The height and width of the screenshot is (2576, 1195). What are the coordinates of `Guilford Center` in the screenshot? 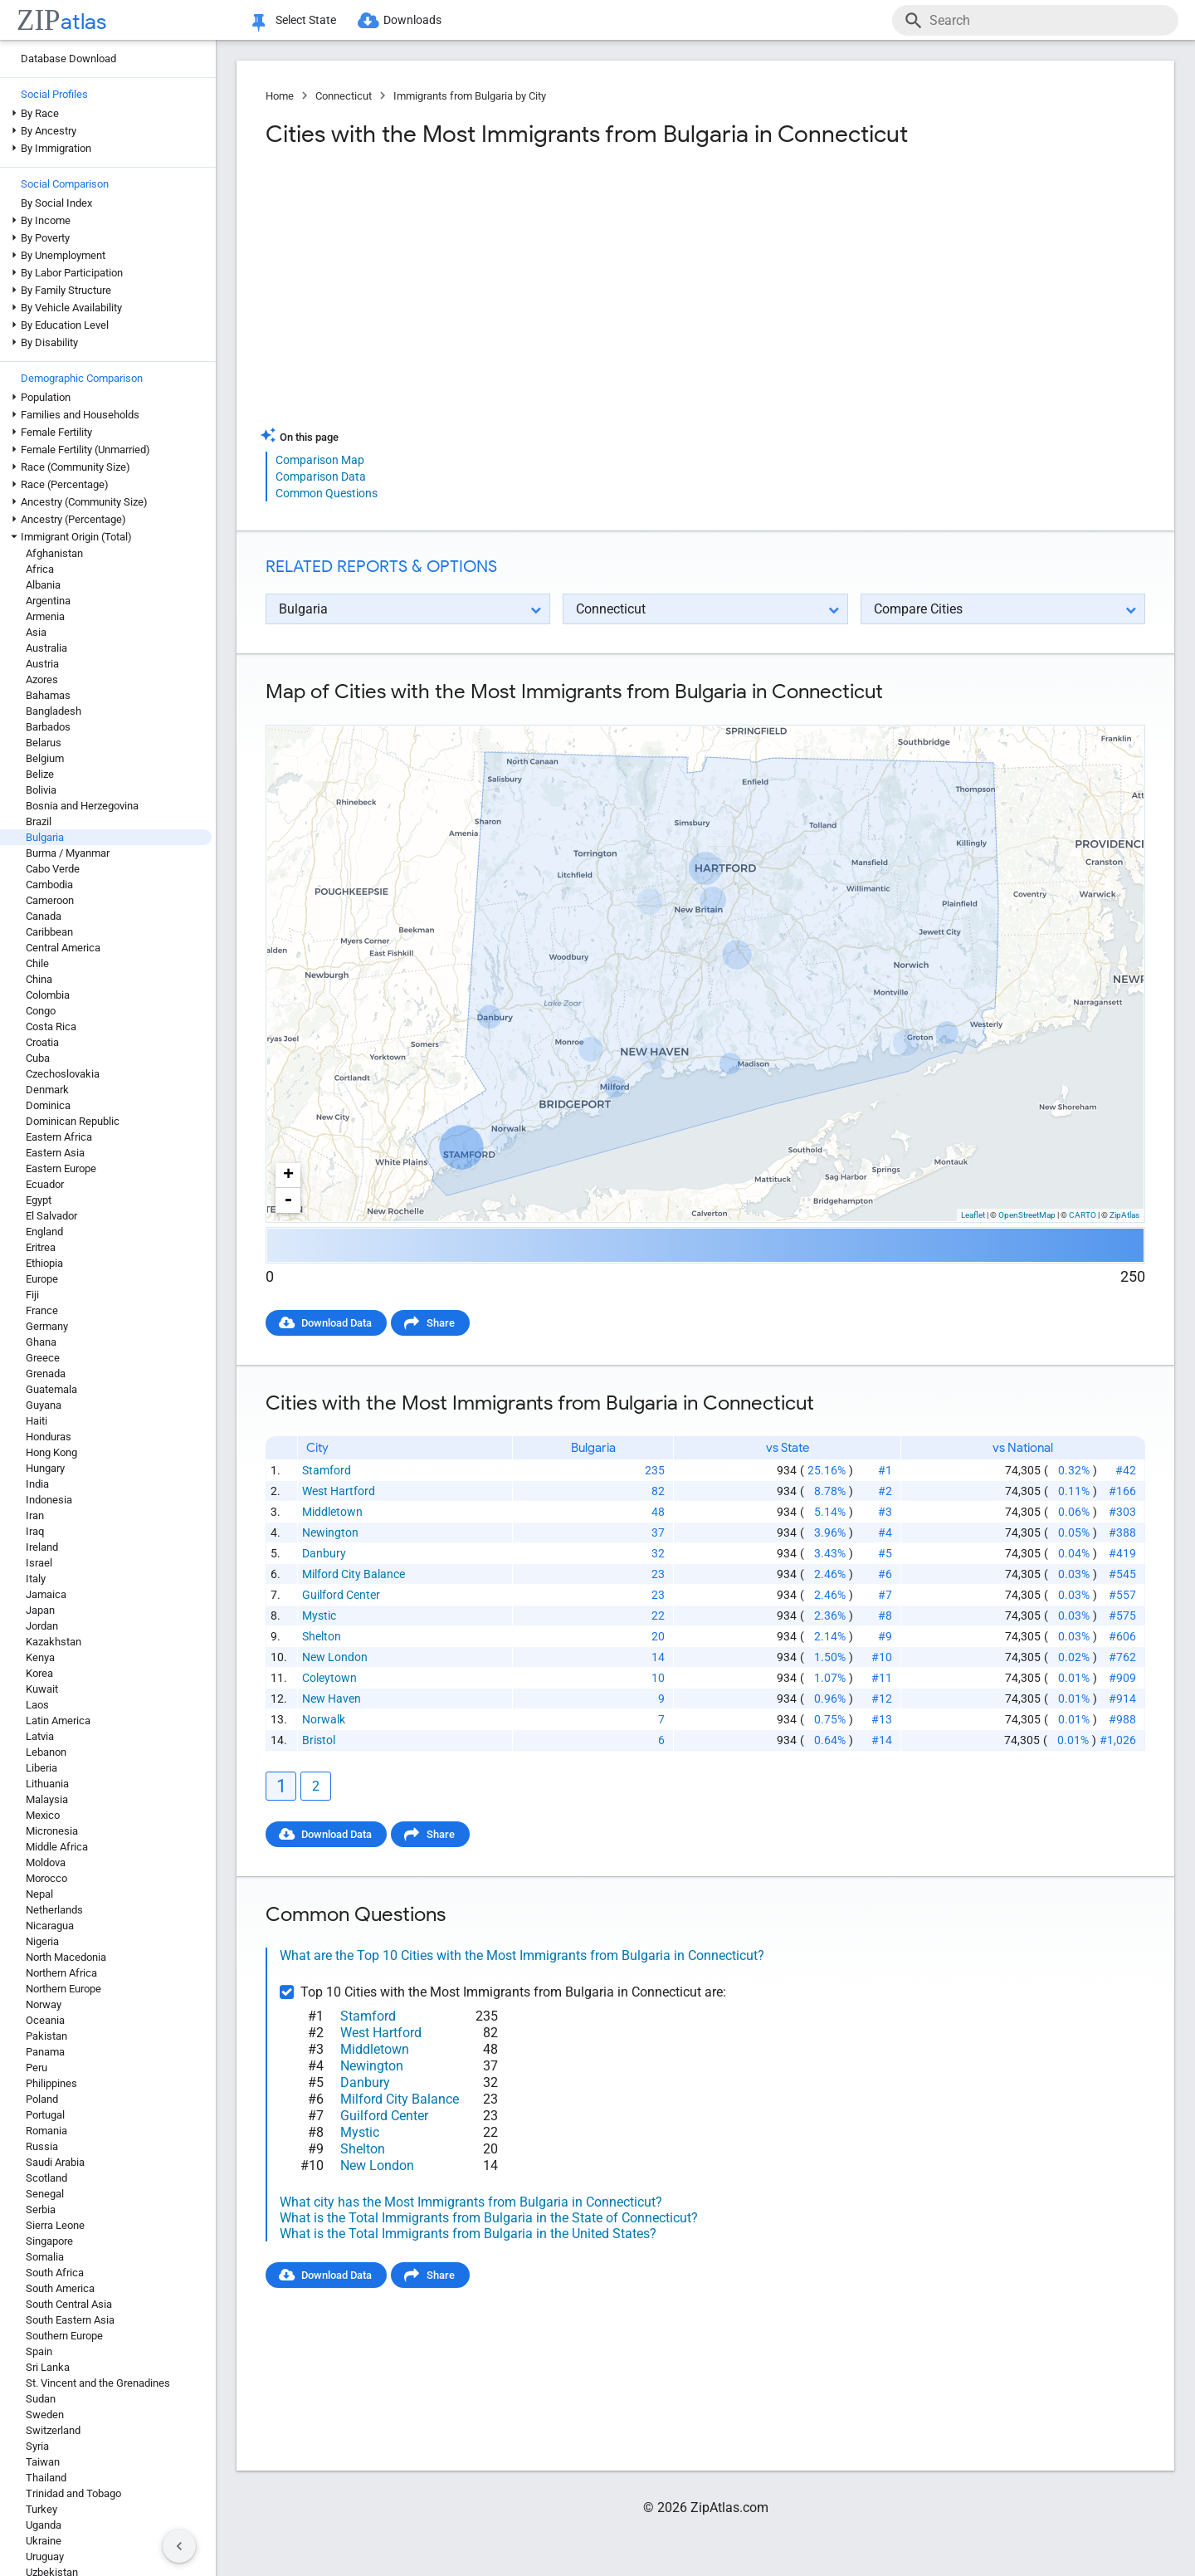 It's located at (341, 1594).